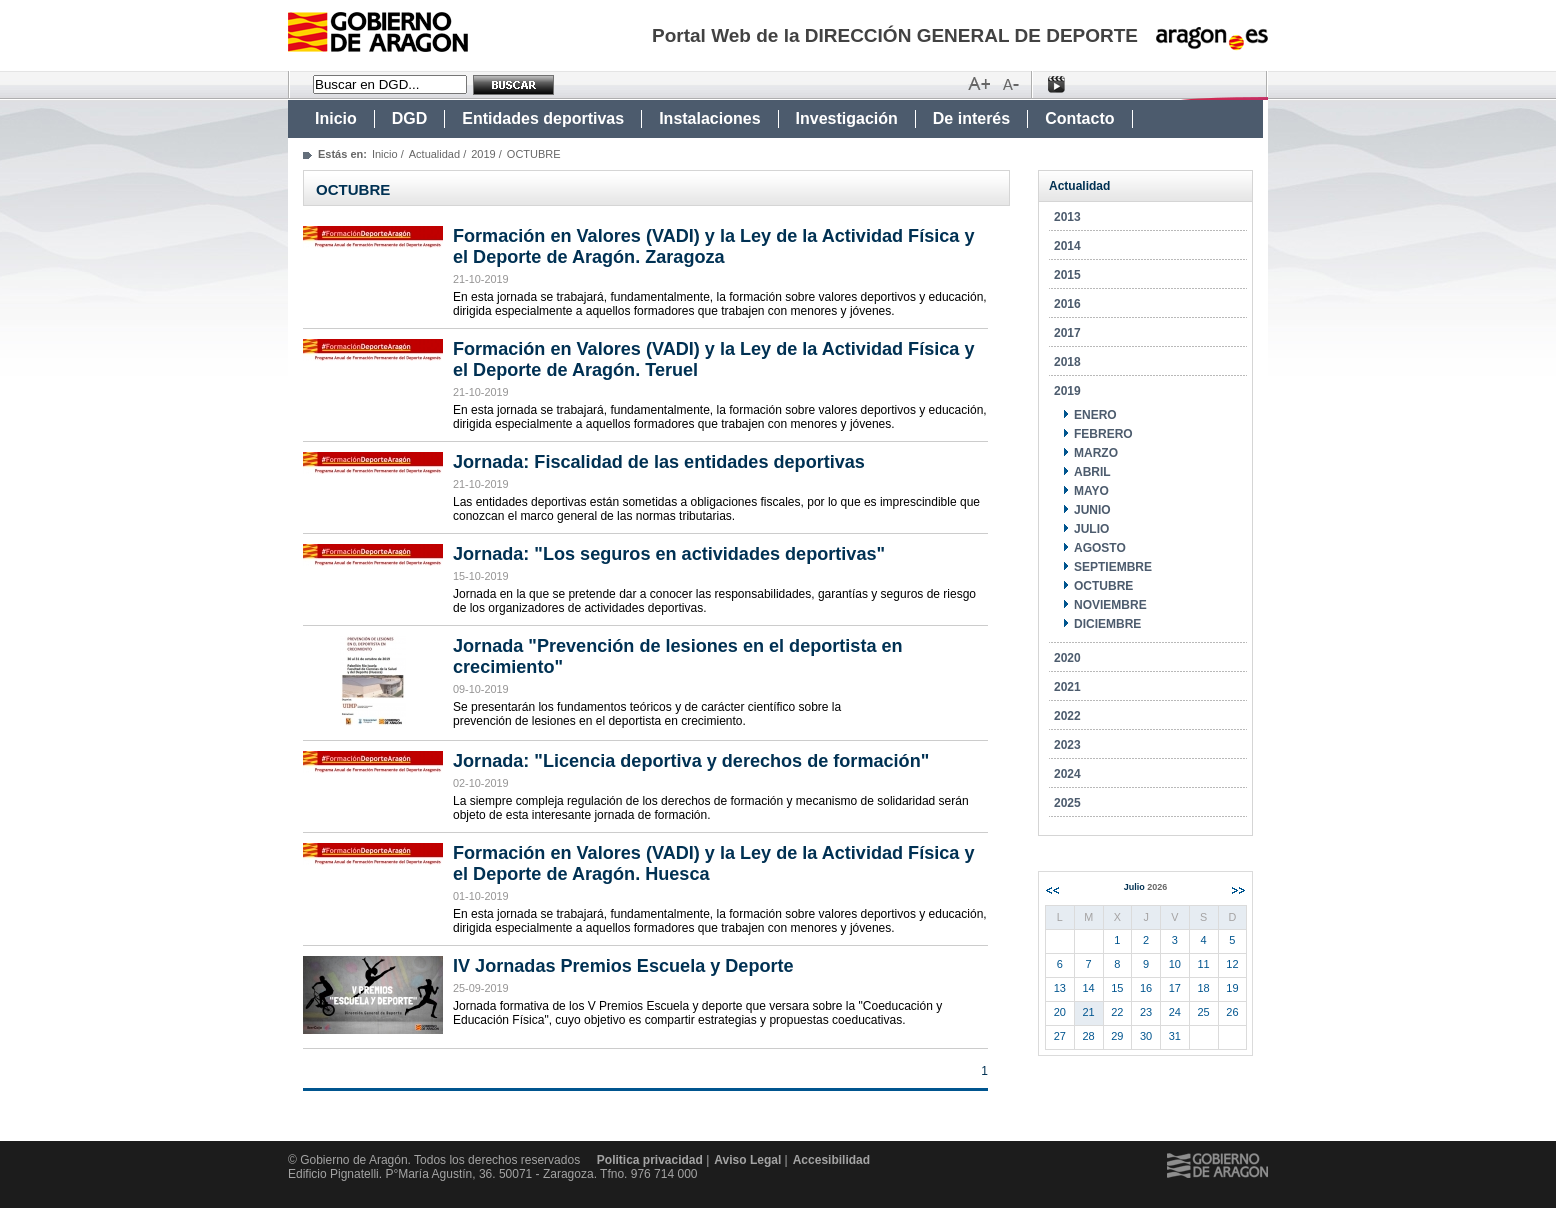 This screenshot has height=1208, width=1556. Describe the element at coordinates (831, 1160) in the screenshot. I see `Accesibilidad` at that location.